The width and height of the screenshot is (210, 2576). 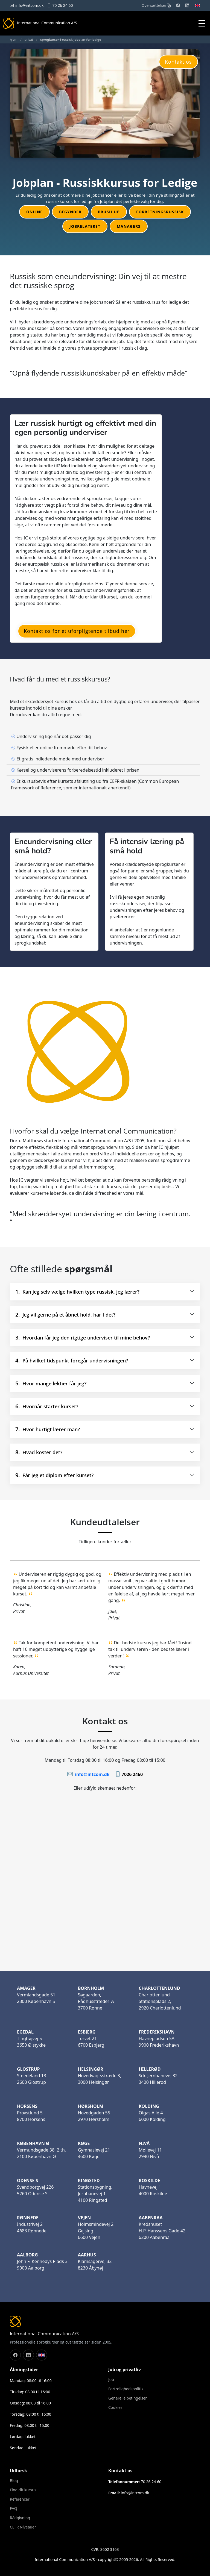 What do you see at coordinates (178, 61) in the screenshot?
I see `Kontakt os` at bounding box center [178, 61].